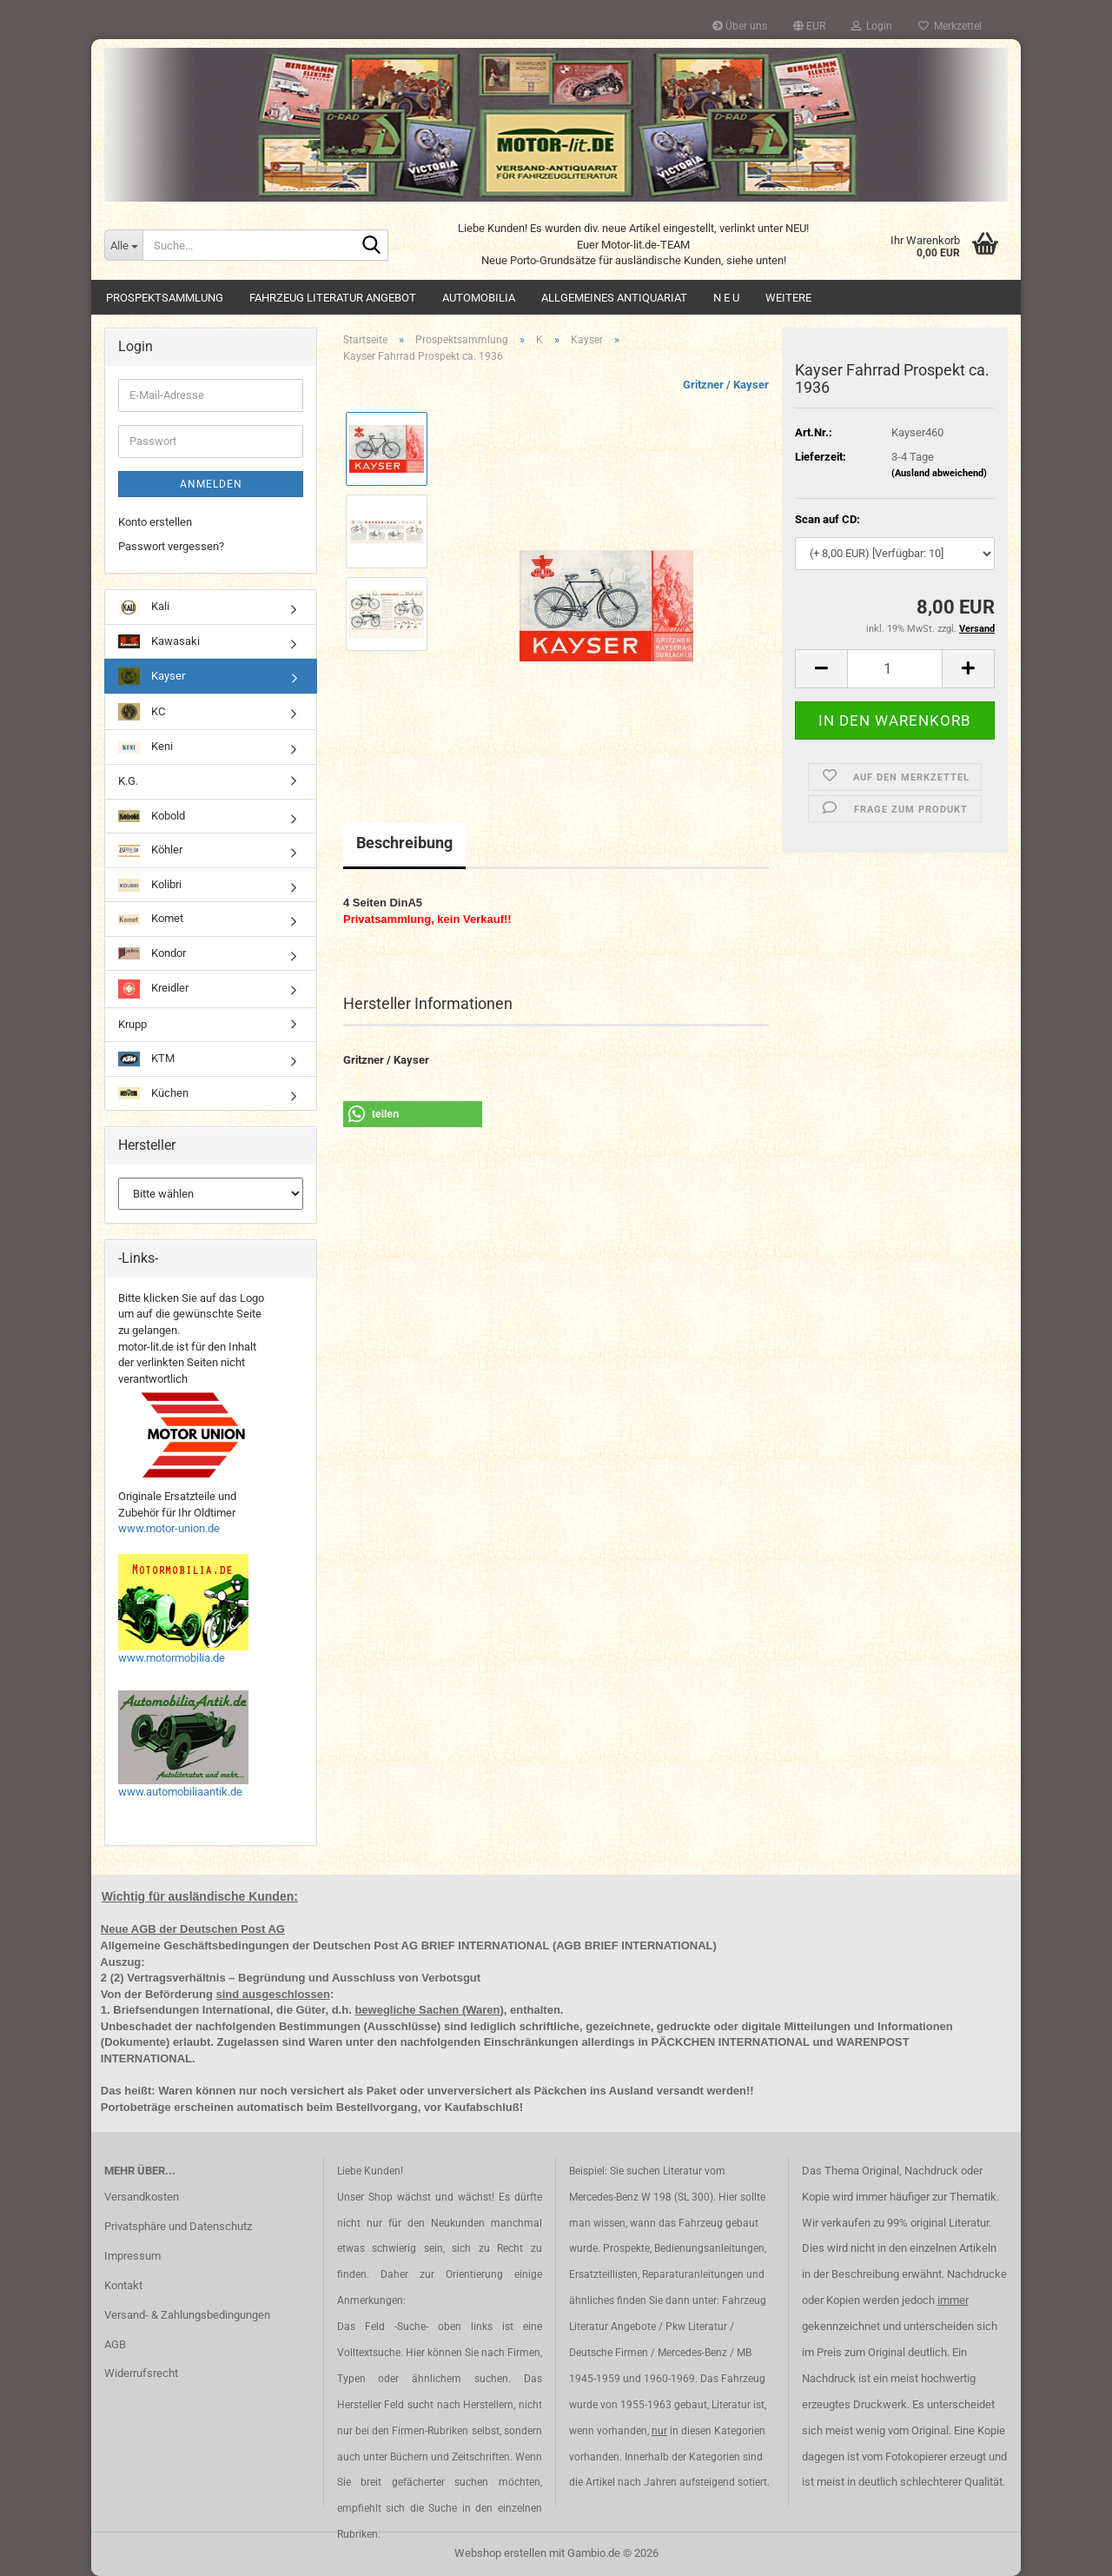 The image size is (1112, 2576). I want to click on Kawasaki, so click(159, 641).